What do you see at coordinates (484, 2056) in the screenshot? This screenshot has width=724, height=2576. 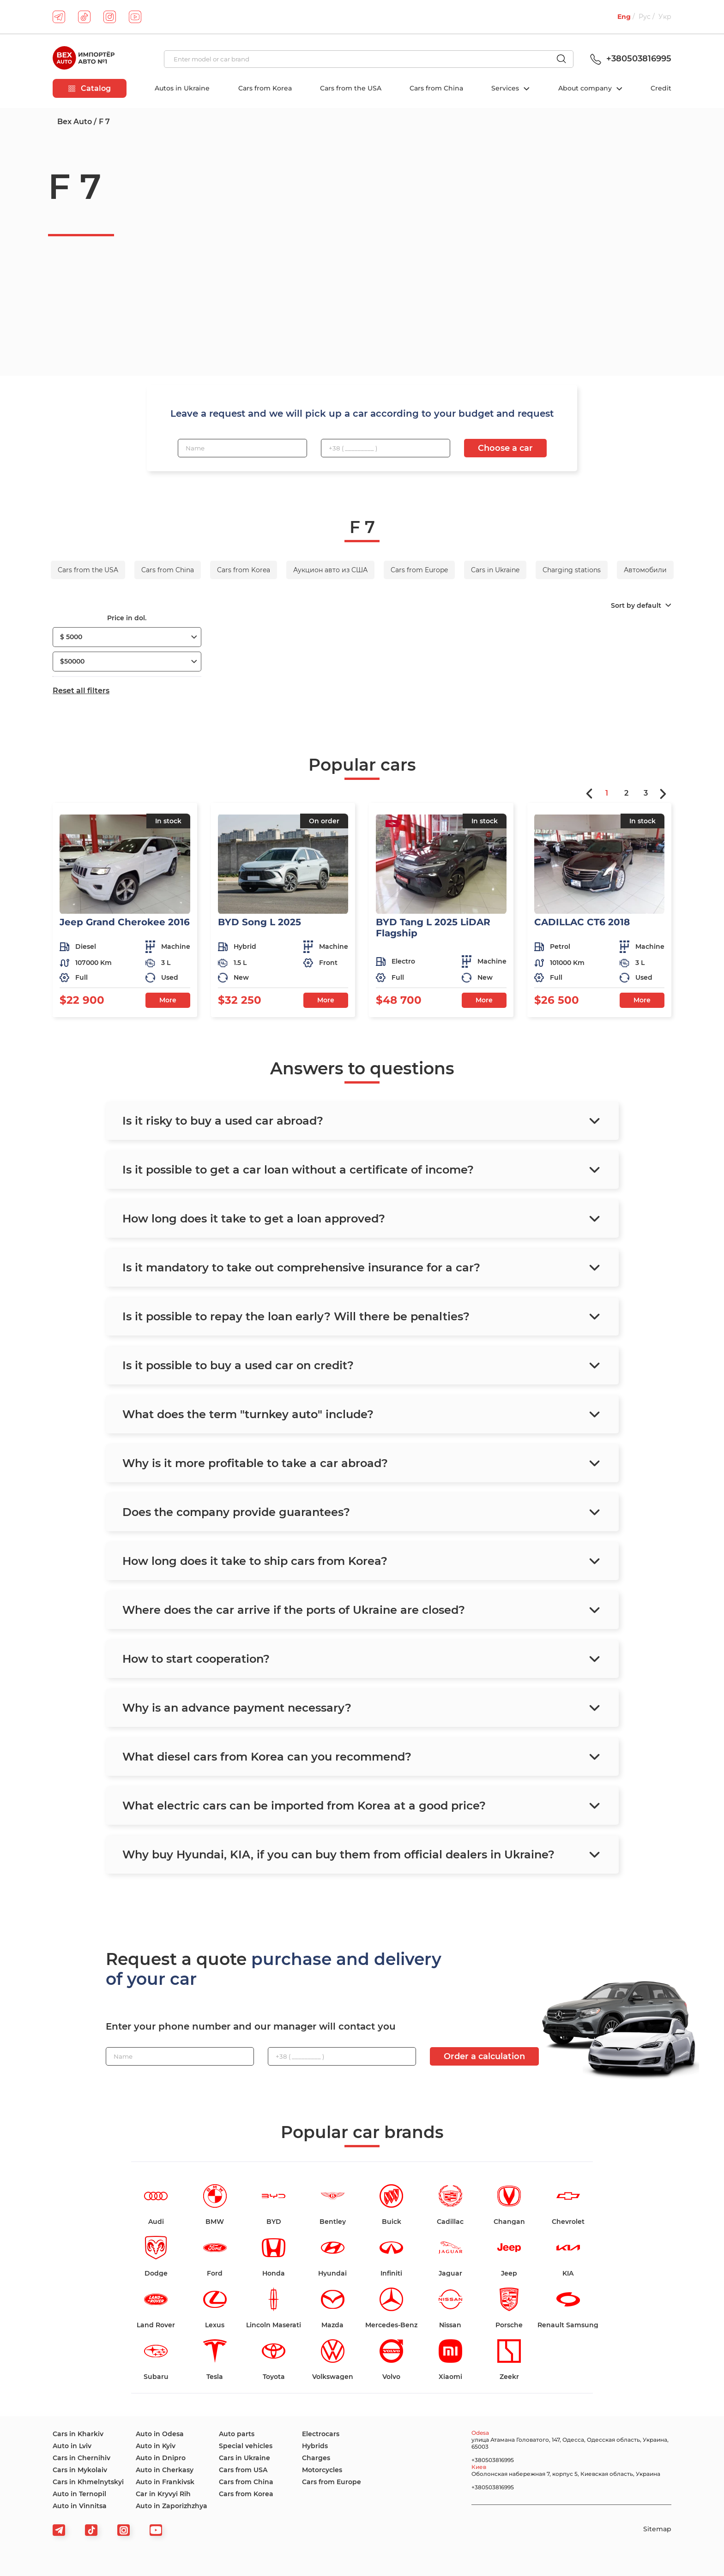 I see `Order a calculation` at bounding box center [484, 2056].